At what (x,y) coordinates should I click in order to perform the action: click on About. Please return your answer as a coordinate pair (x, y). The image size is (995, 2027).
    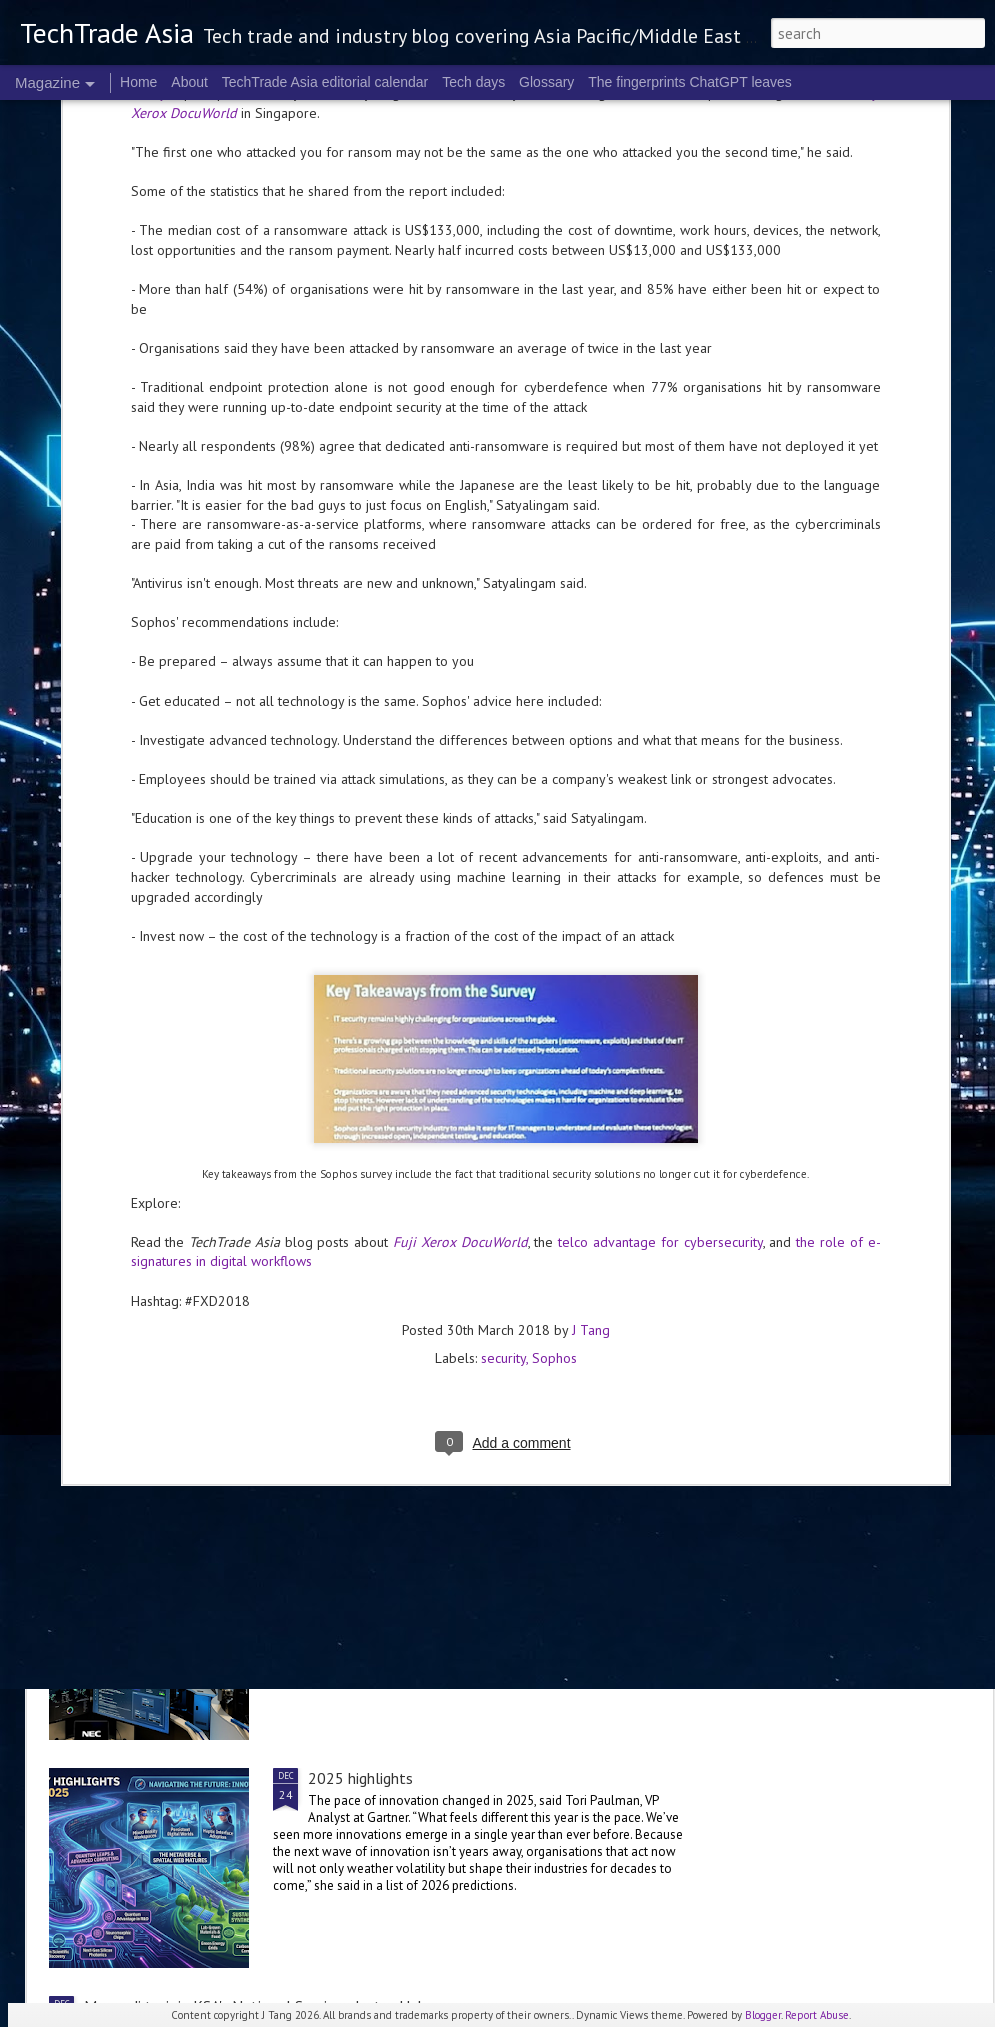
    Looking at the image, I should click on (189, 82).